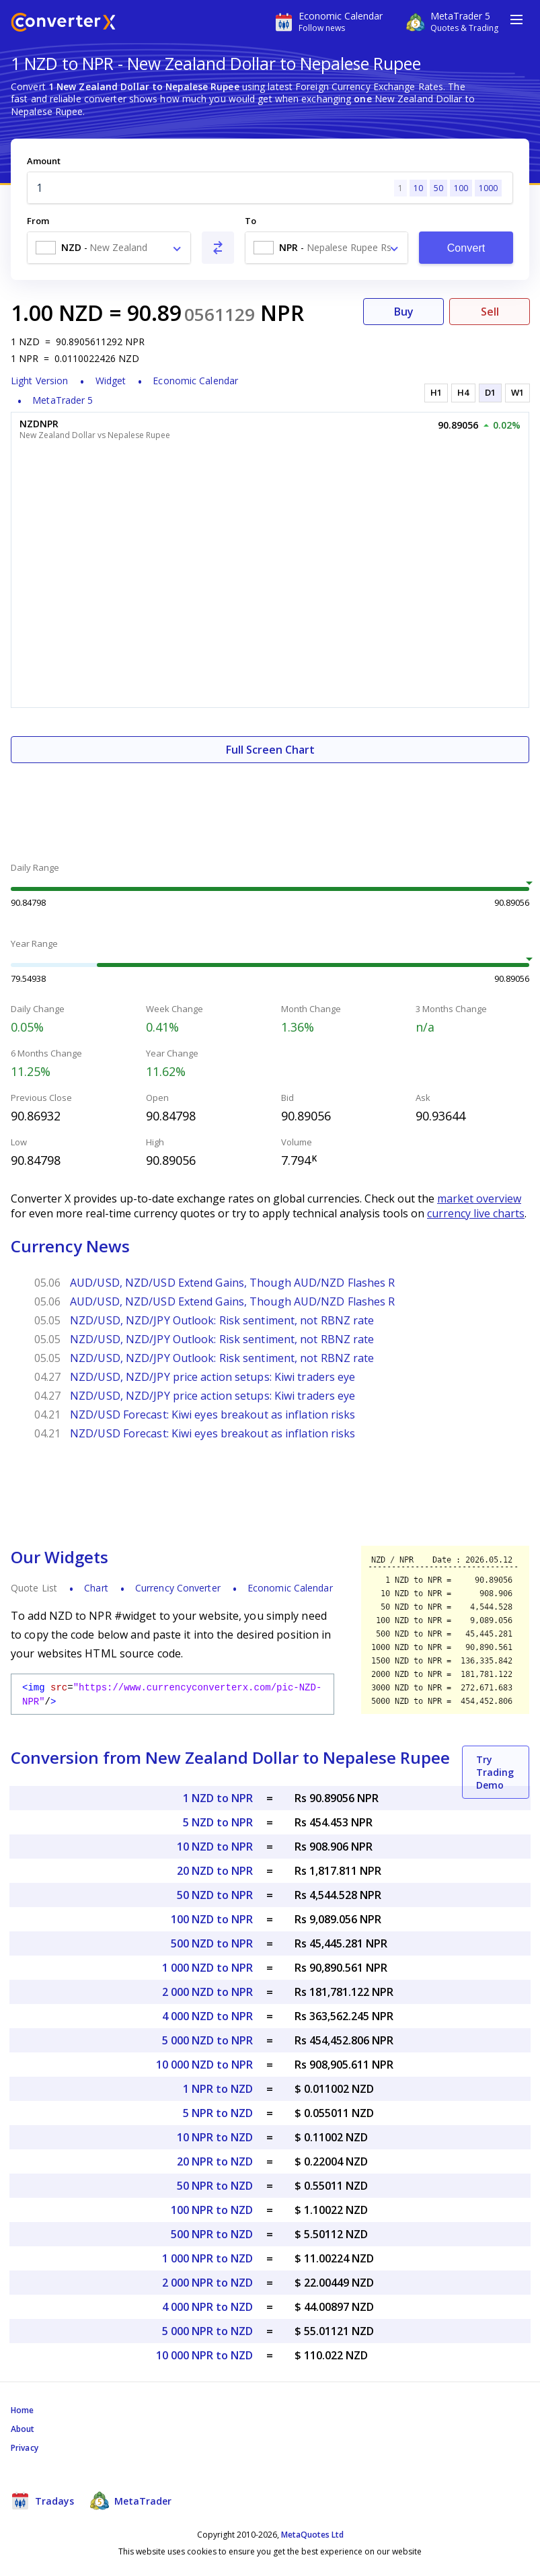  Describe the element at coordinates (495, 1772) in the screenshot. I see `Try Trading Demo` at that location.